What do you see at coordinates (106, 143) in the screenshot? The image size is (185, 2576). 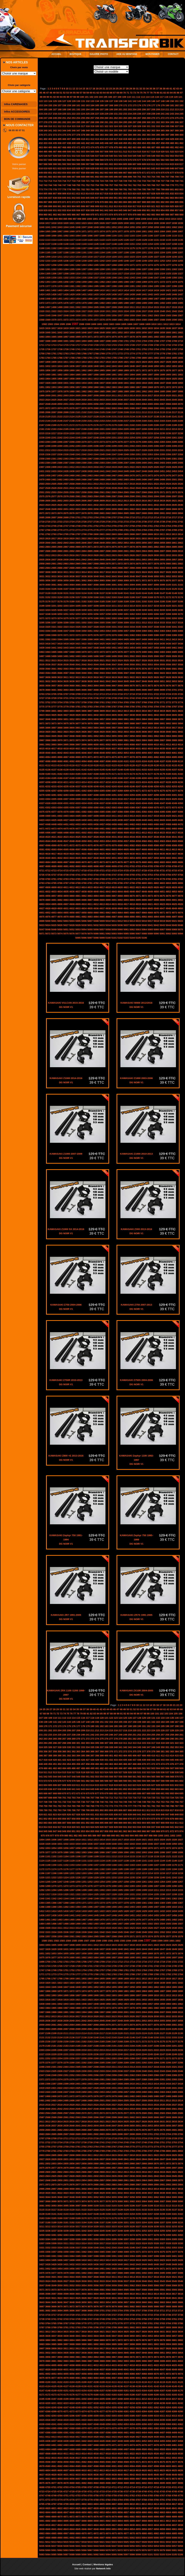 I see `446` at bounding box center [106, 143].